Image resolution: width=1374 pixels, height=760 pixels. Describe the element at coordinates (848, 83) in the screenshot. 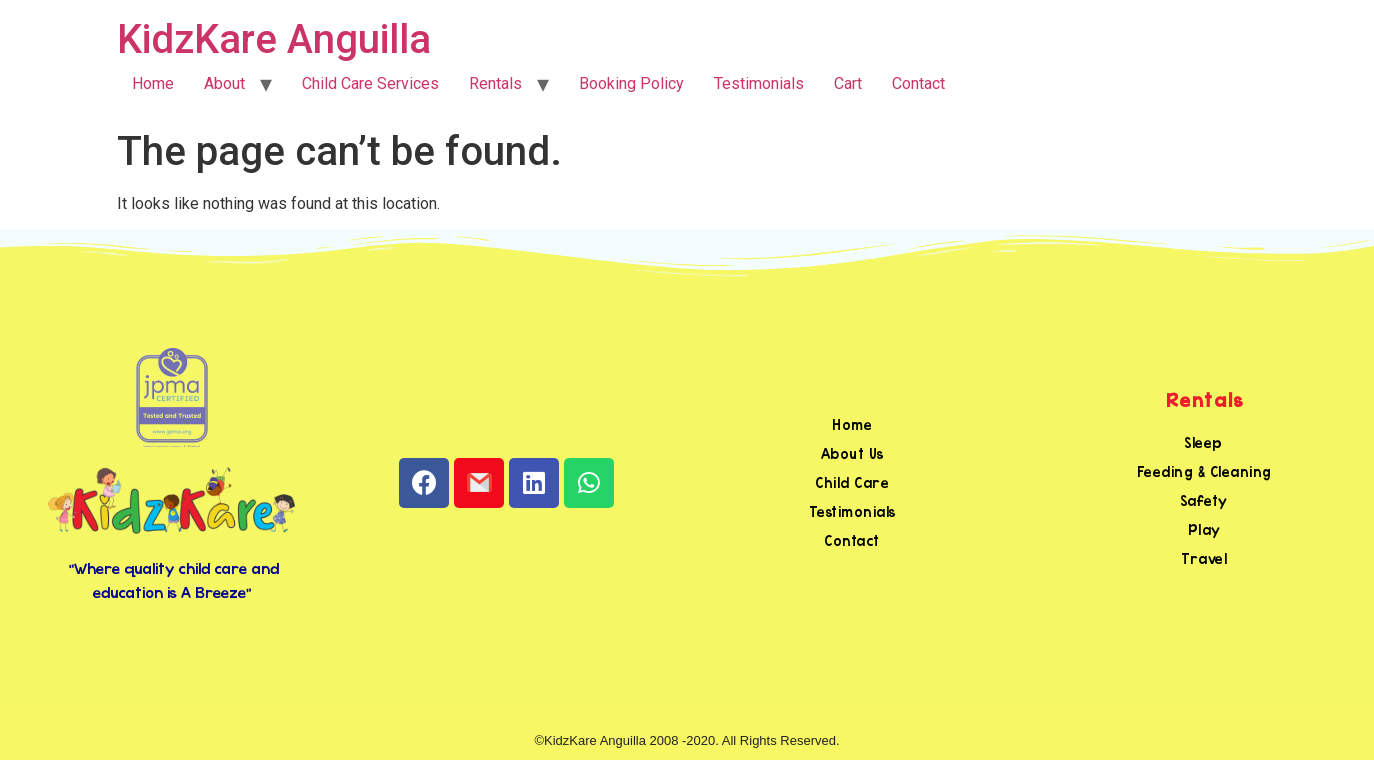

I see `Cart` at that location.